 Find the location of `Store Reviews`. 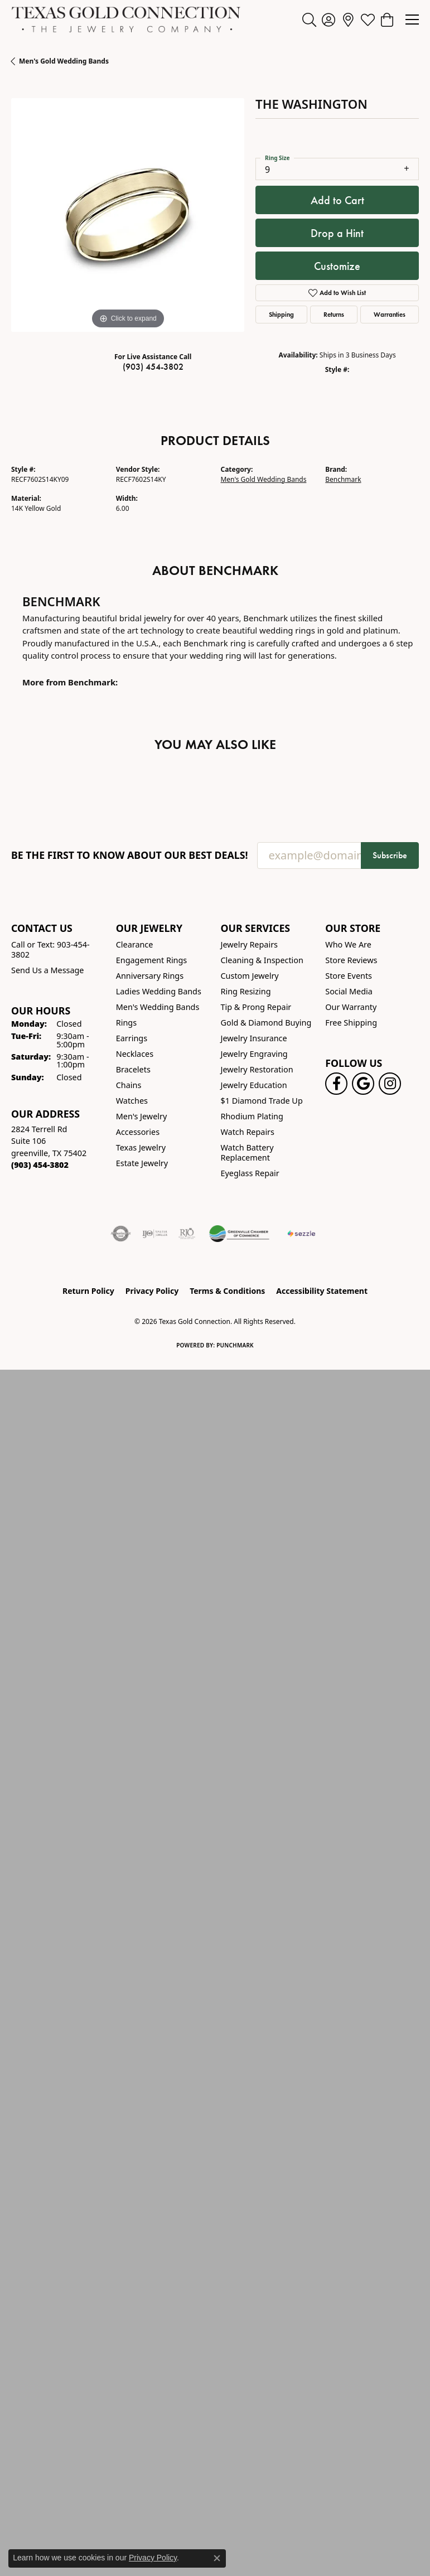

Store Reviews is located at coordinates (351, 960).